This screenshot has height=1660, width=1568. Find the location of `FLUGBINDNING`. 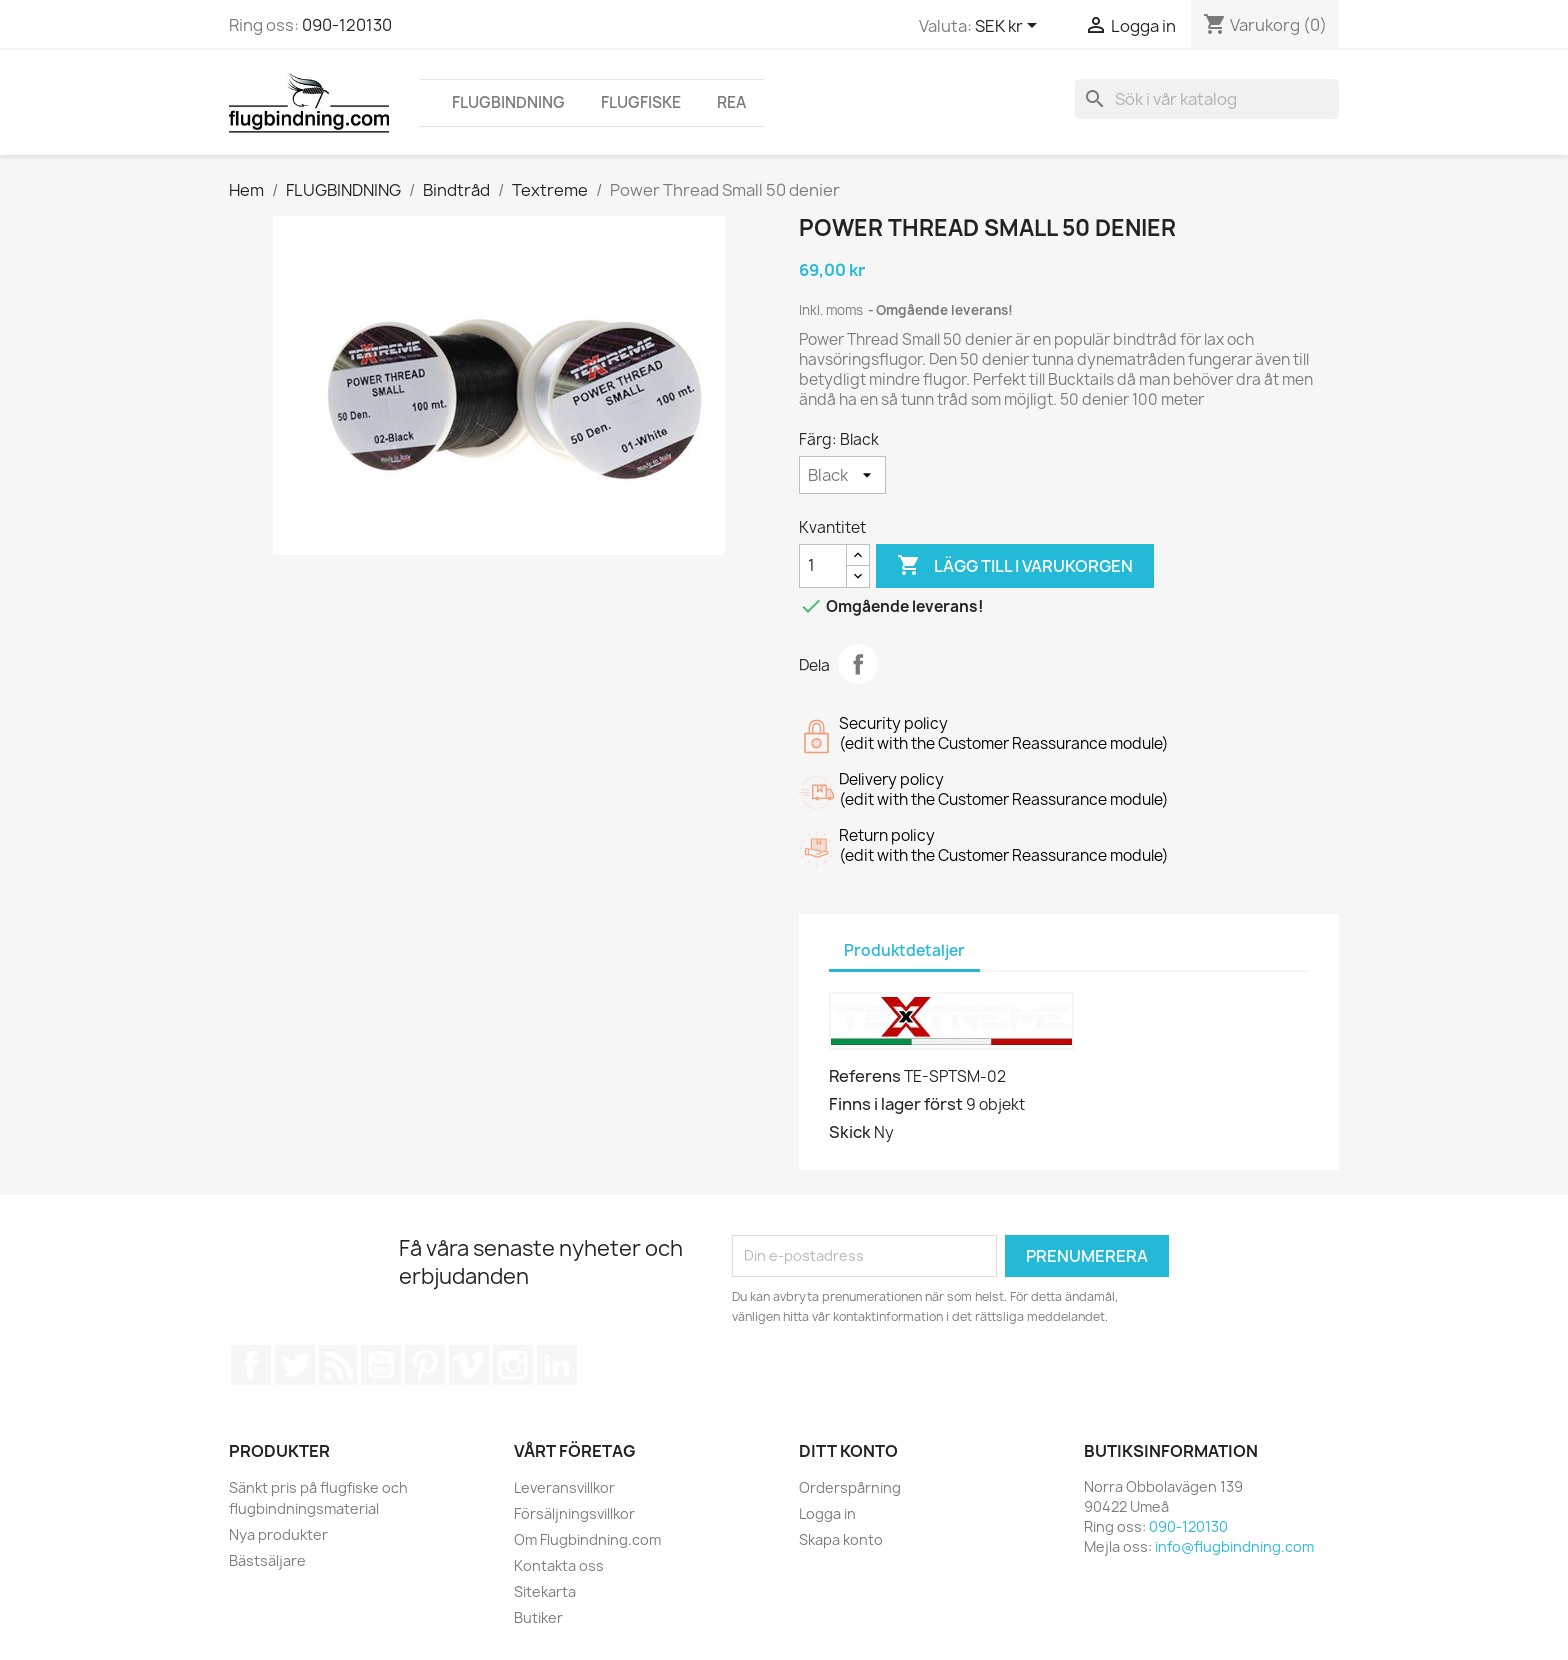

FLUGBINDNING is located at coordinates (508, 102).